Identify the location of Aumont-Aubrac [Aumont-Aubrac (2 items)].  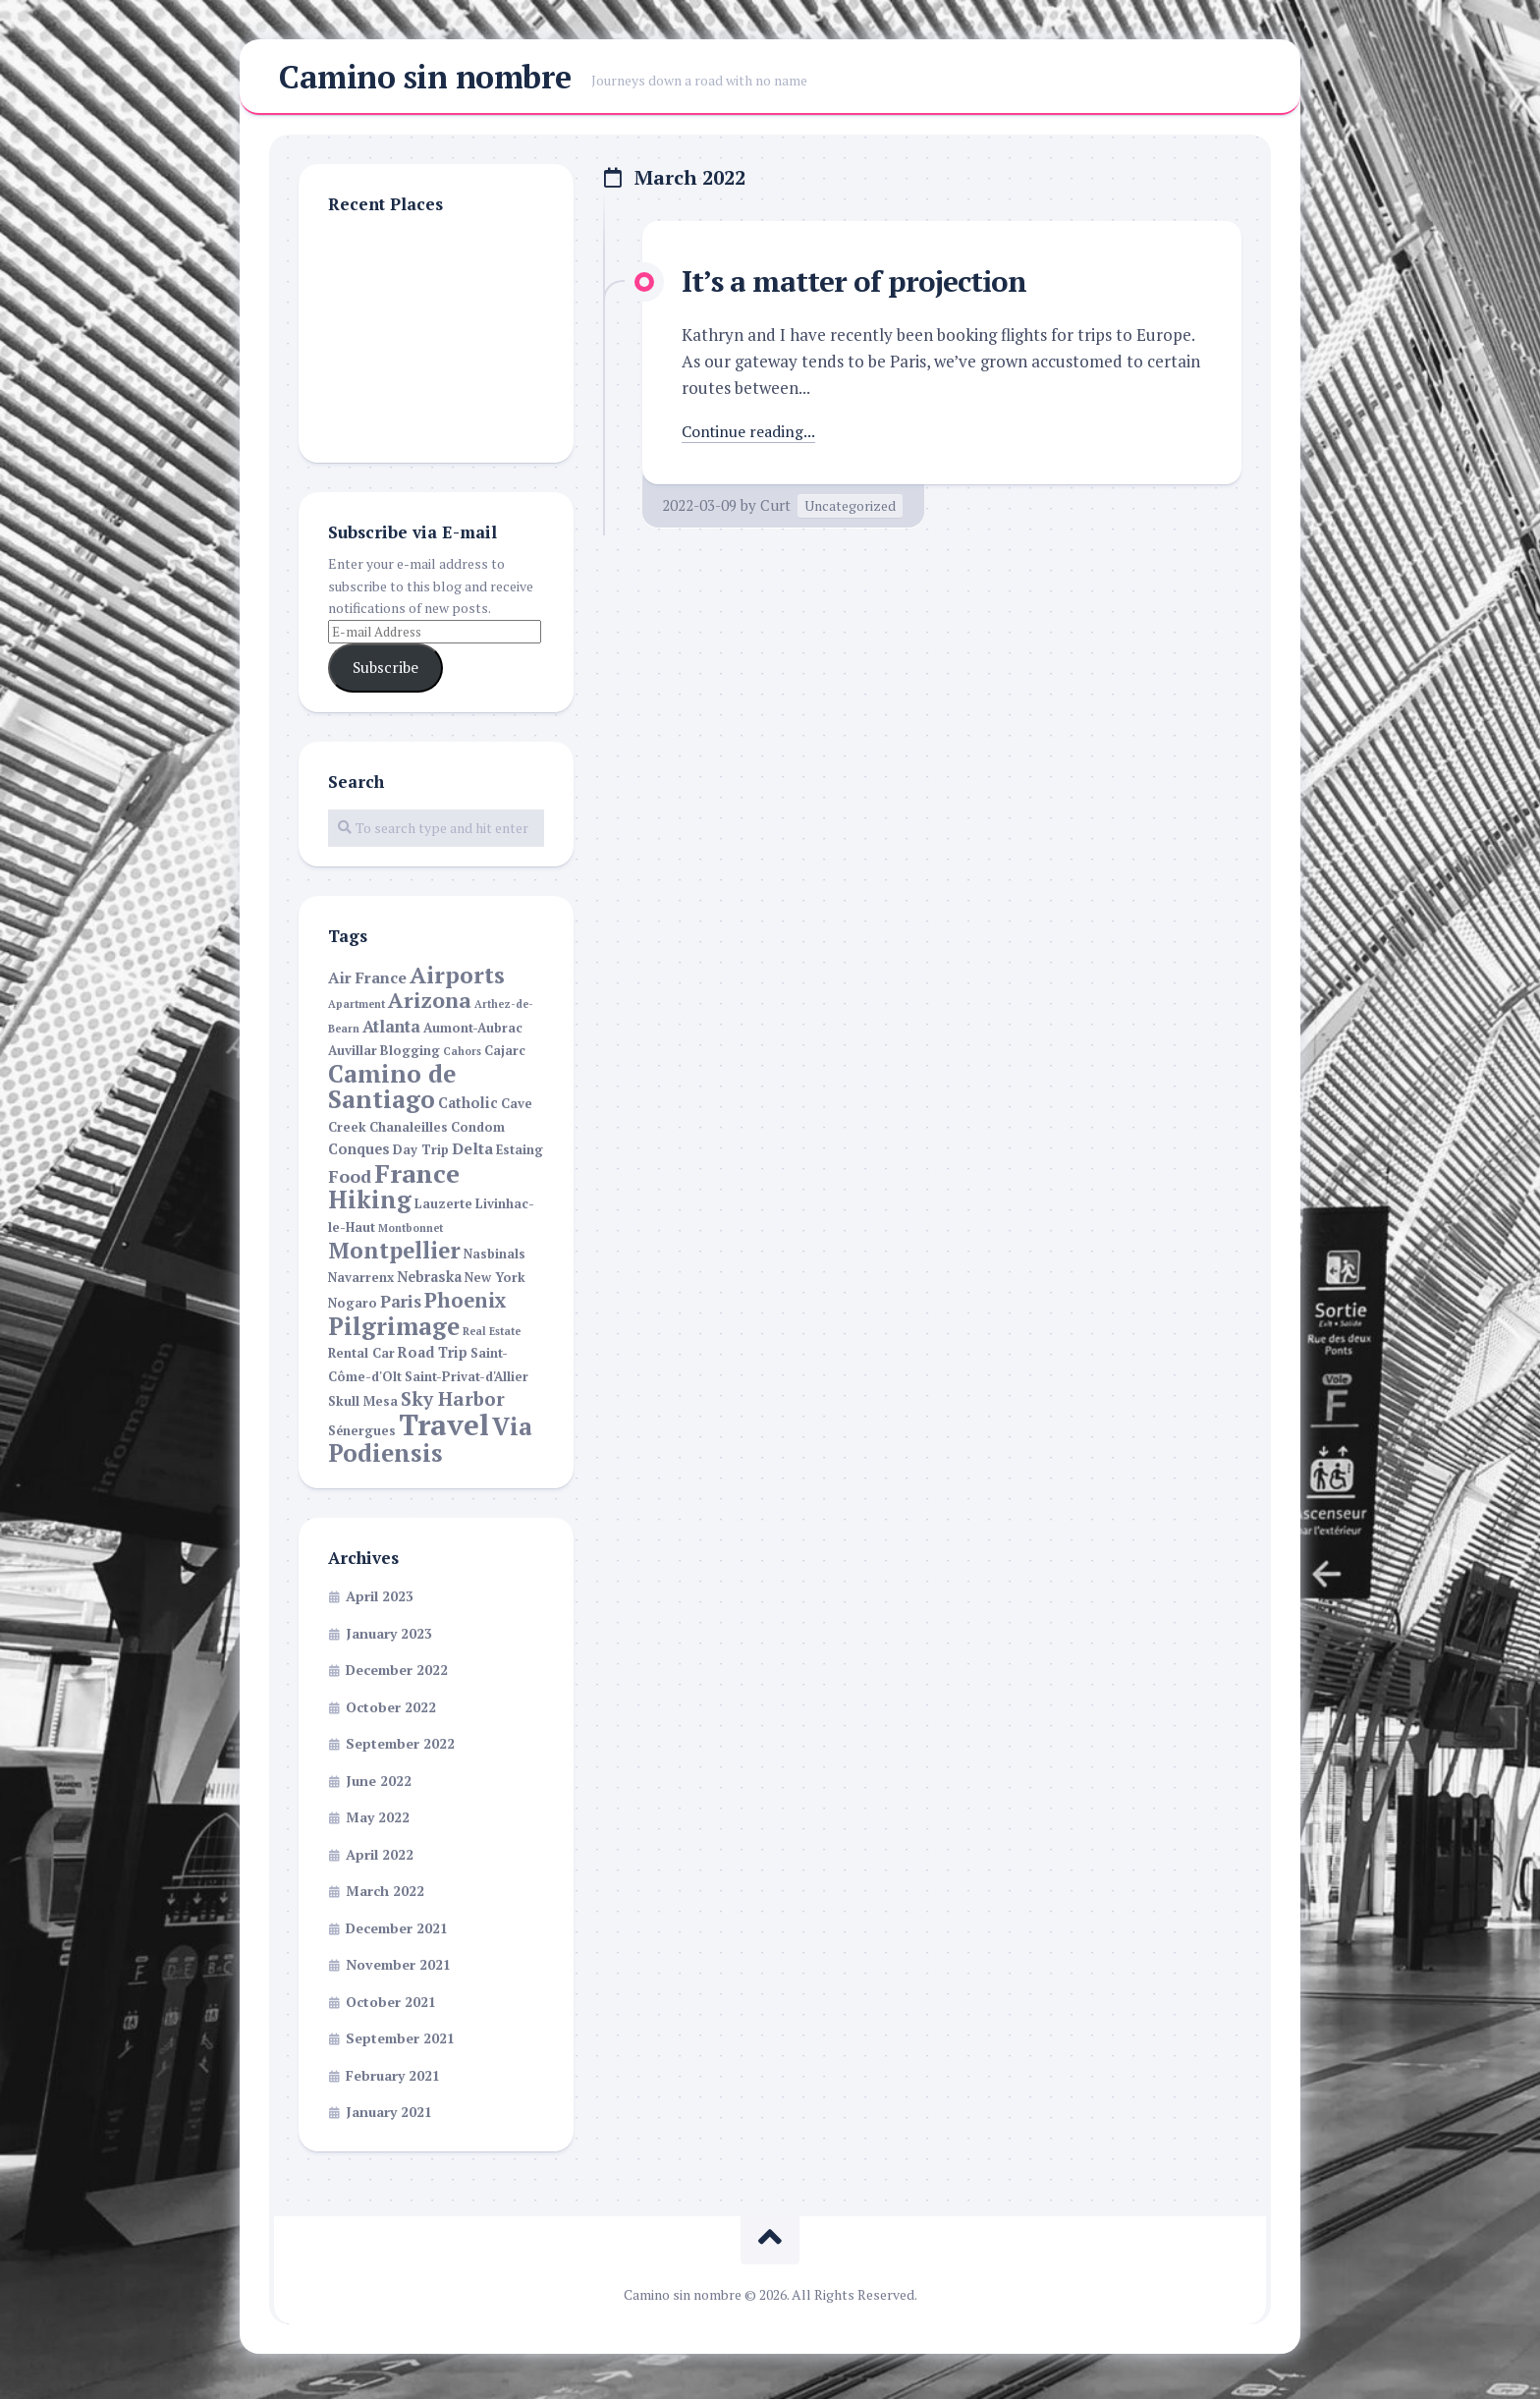
(472, 1034).